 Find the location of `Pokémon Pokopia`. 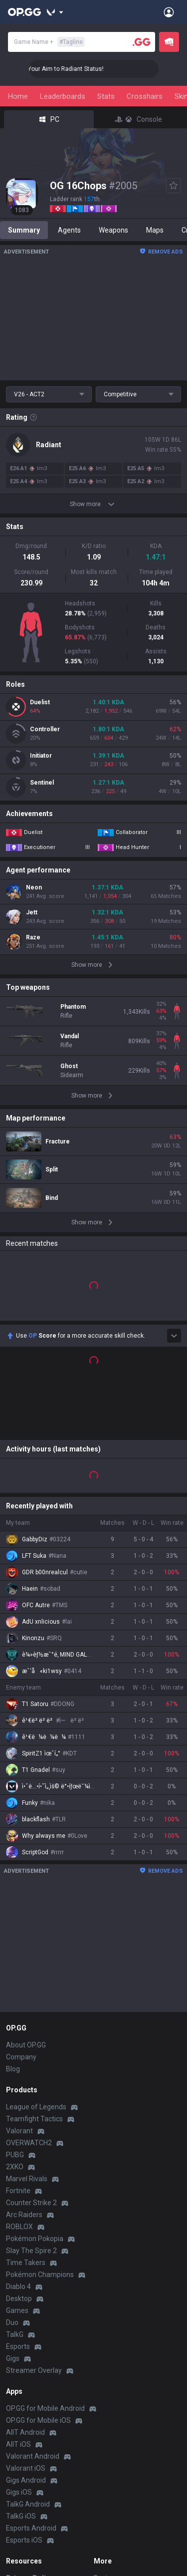

Pokémon Pokopia is located at coordinates (34, 2075).